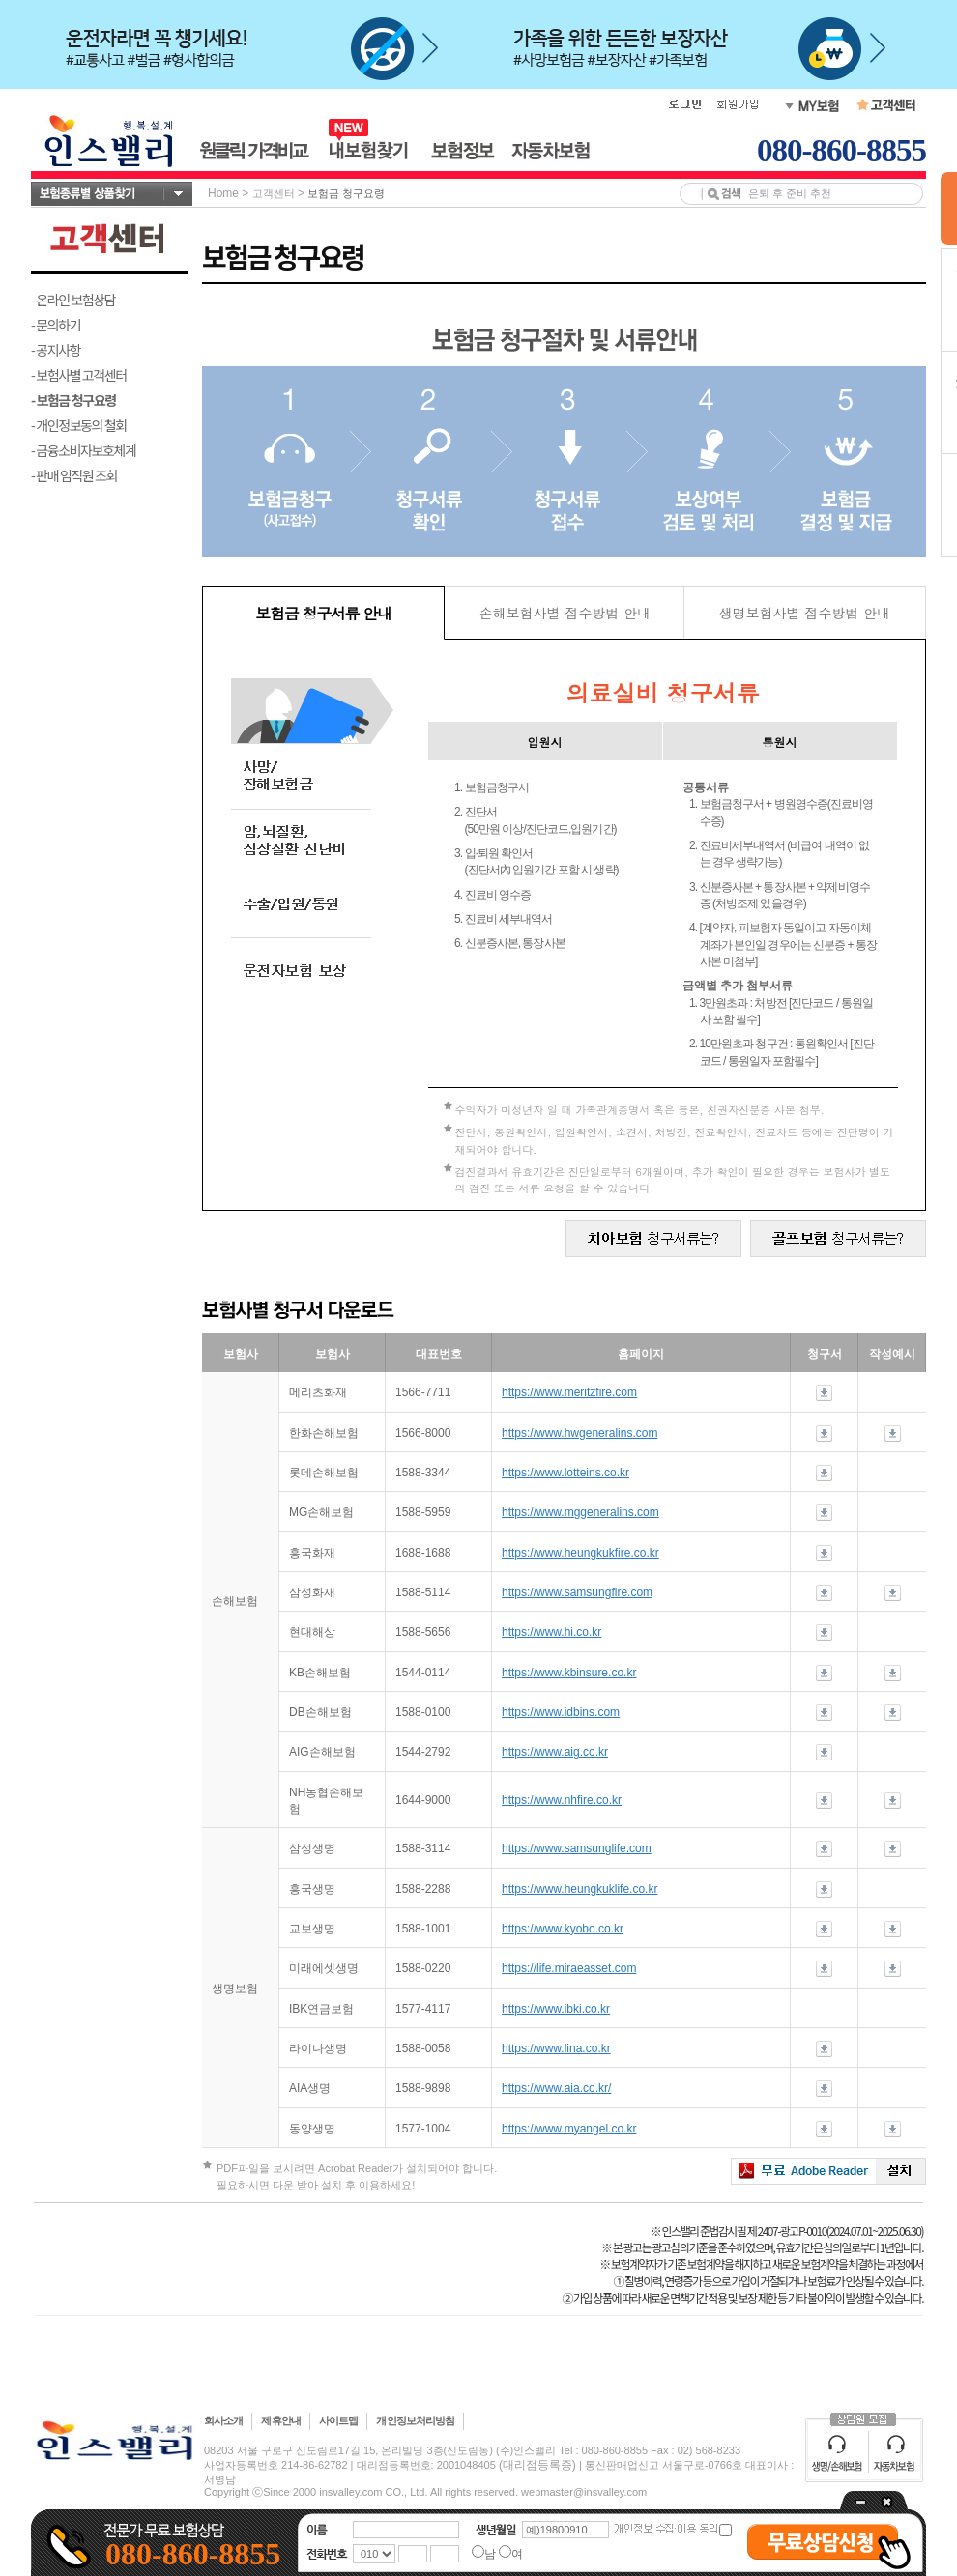  Describe the element at coordinates (579, 1889) in the screenshot. I see `https://www.heungkuklife.co.kr` at that location.